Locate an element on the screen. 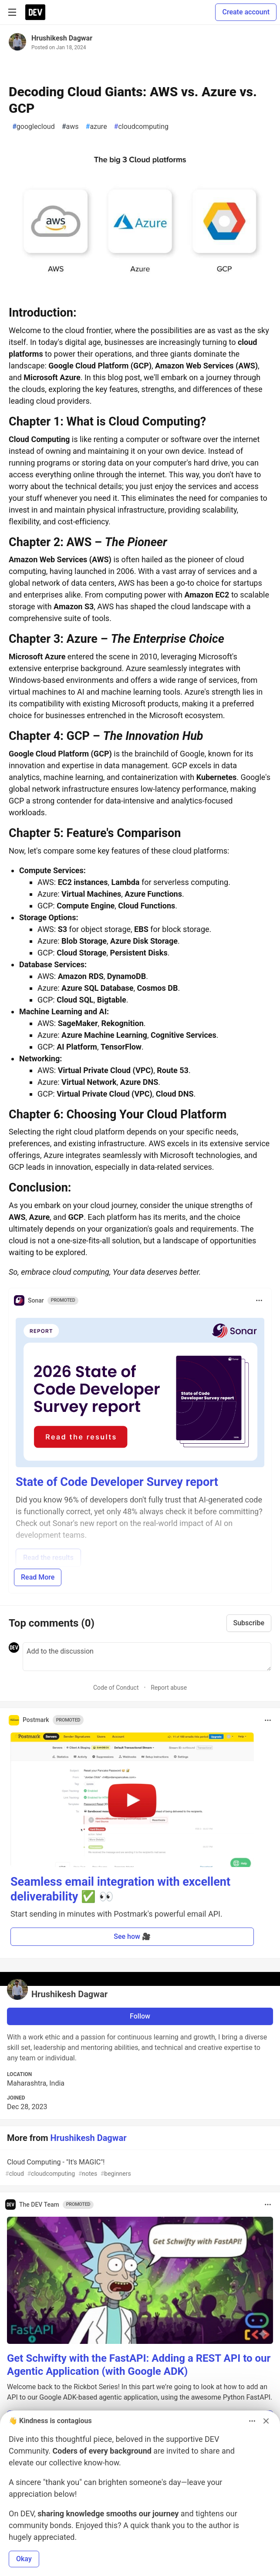 This screenshot has width=280, height=2576. Cloud Computing - "It's MAGIC"! is located at coordinates (139, 2168).